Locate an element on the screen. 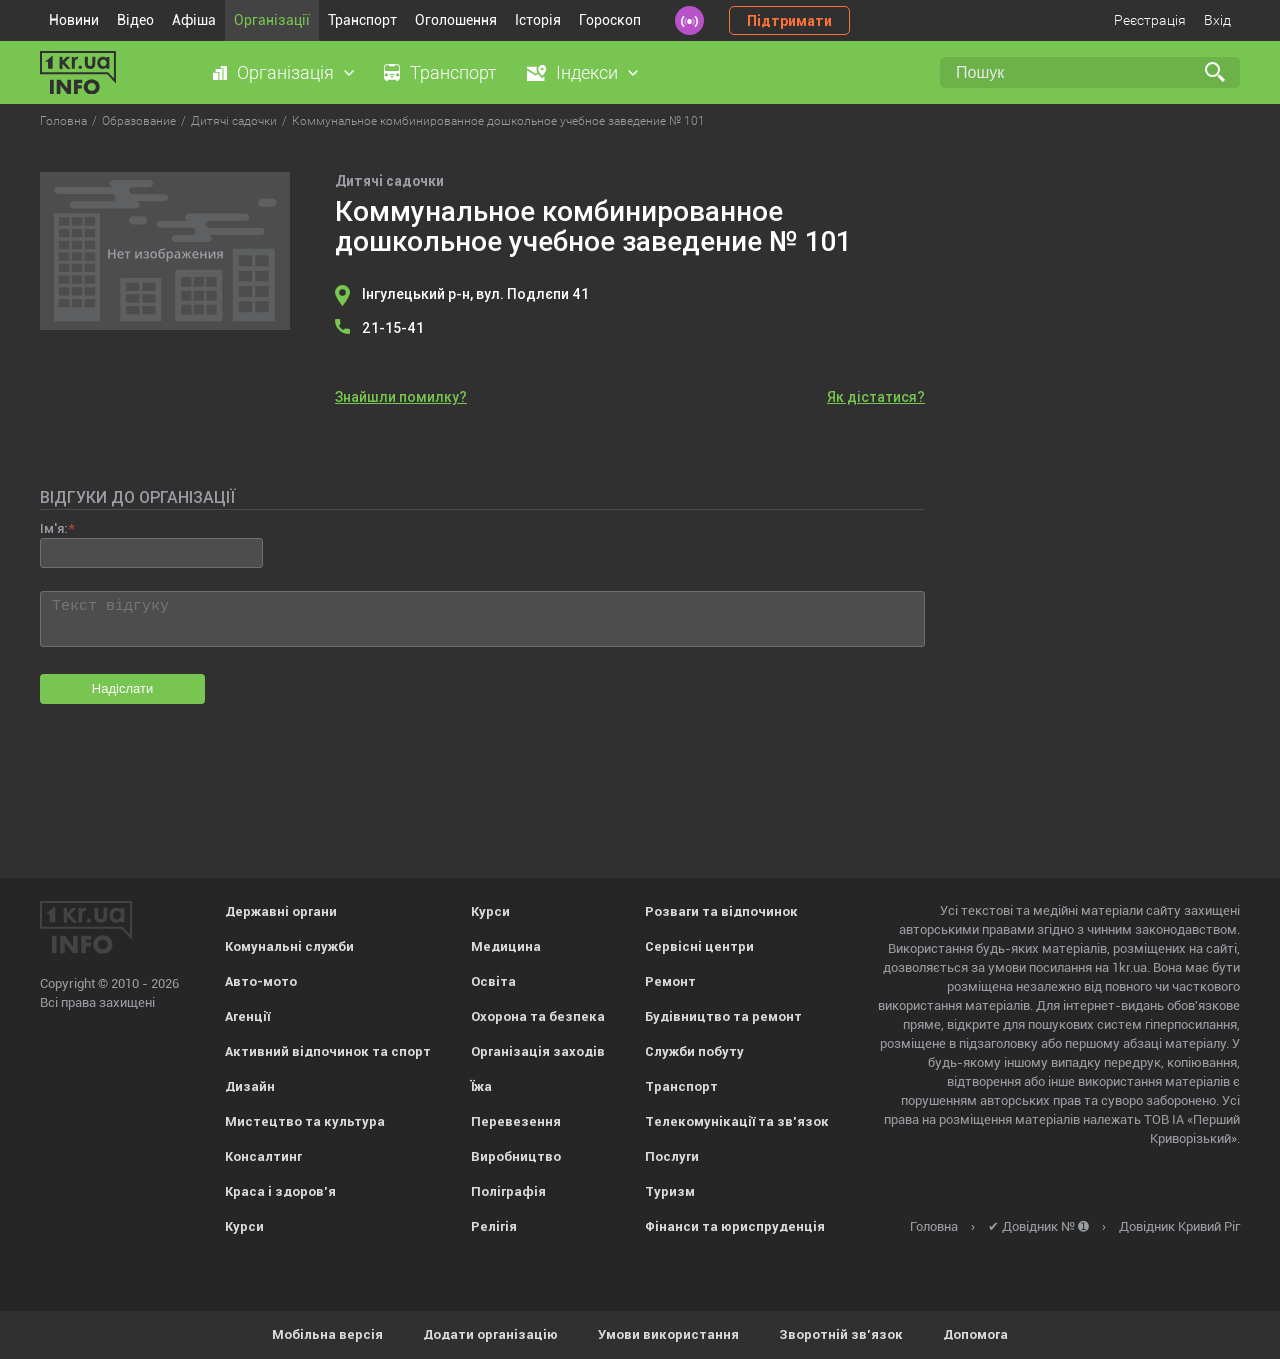  Консалтинг is located at coordinates (263, 1156).